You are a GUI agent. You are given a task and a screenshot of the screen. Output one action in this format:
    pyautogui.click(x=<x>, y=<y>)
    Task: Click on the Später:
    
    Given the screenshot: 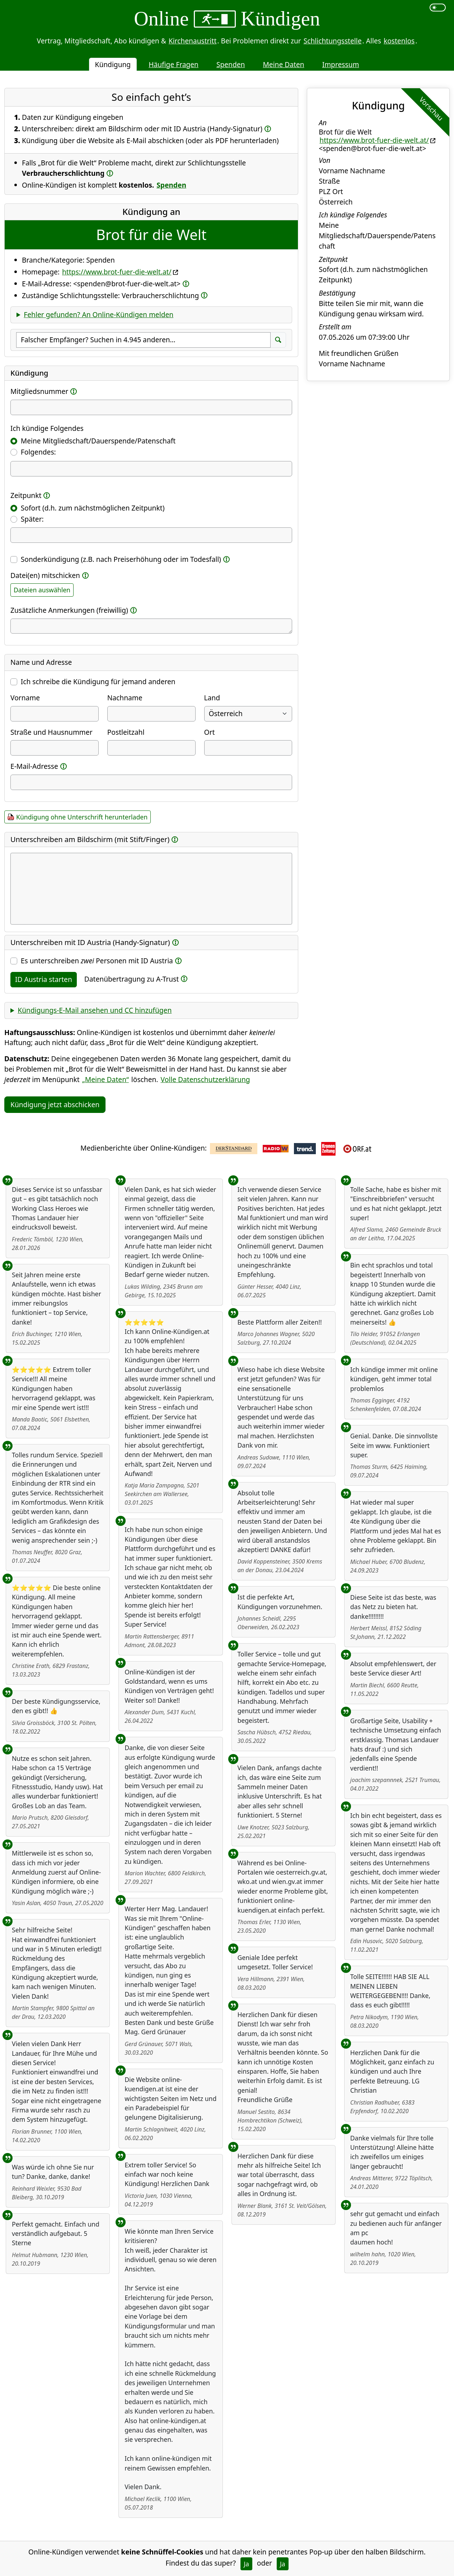 What is the action you would take?
    pyautogui.click(x=32, y=519)
    